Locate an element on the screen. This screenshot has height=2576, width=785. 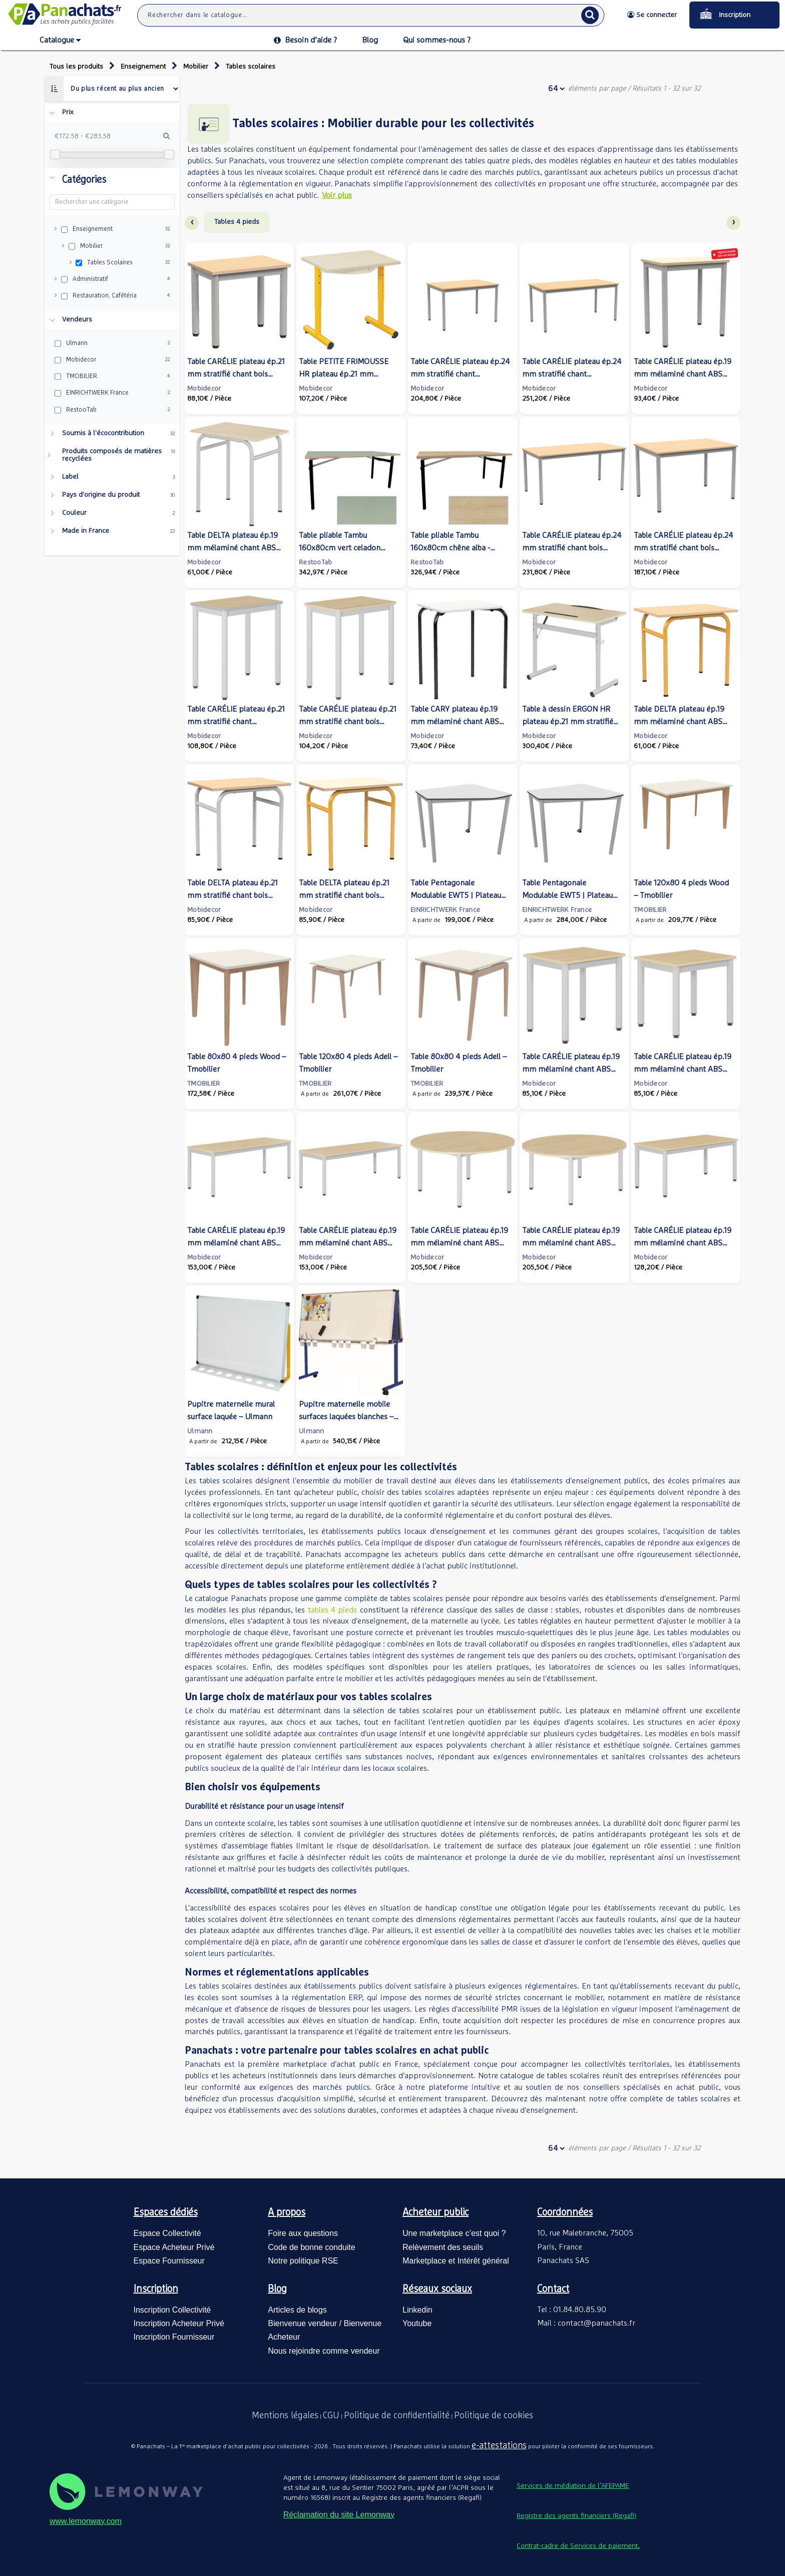
Blog is located at coordinates (370, 40).